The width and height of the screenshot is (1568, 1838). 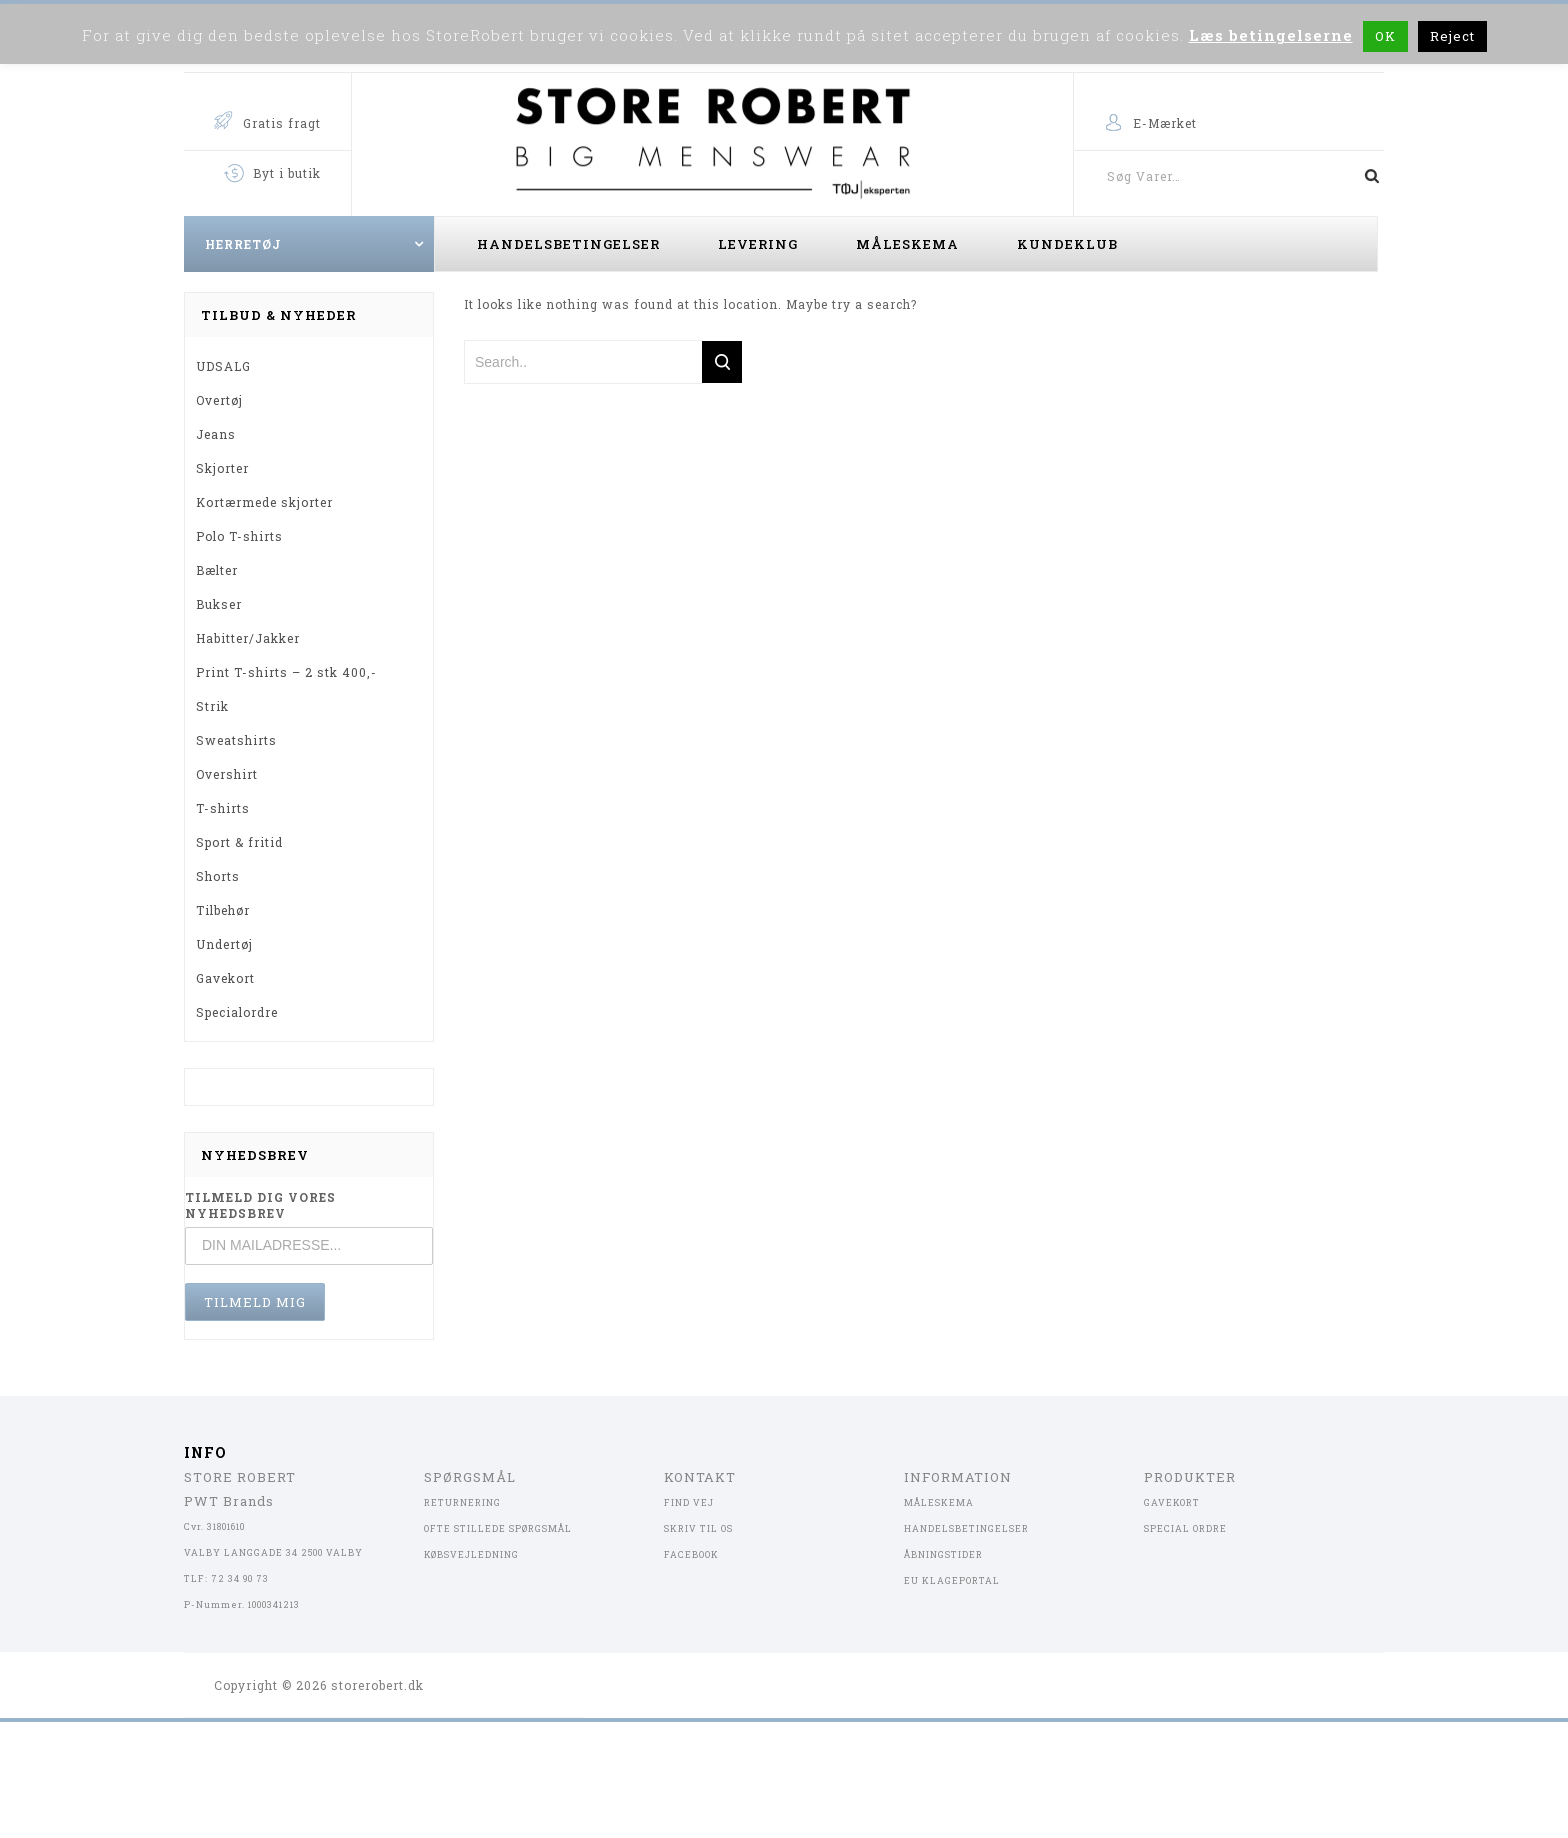 What do you see at coordinates (216, 434) in the screenshot?
I see `Jeans` at bounding box center [216, 434].